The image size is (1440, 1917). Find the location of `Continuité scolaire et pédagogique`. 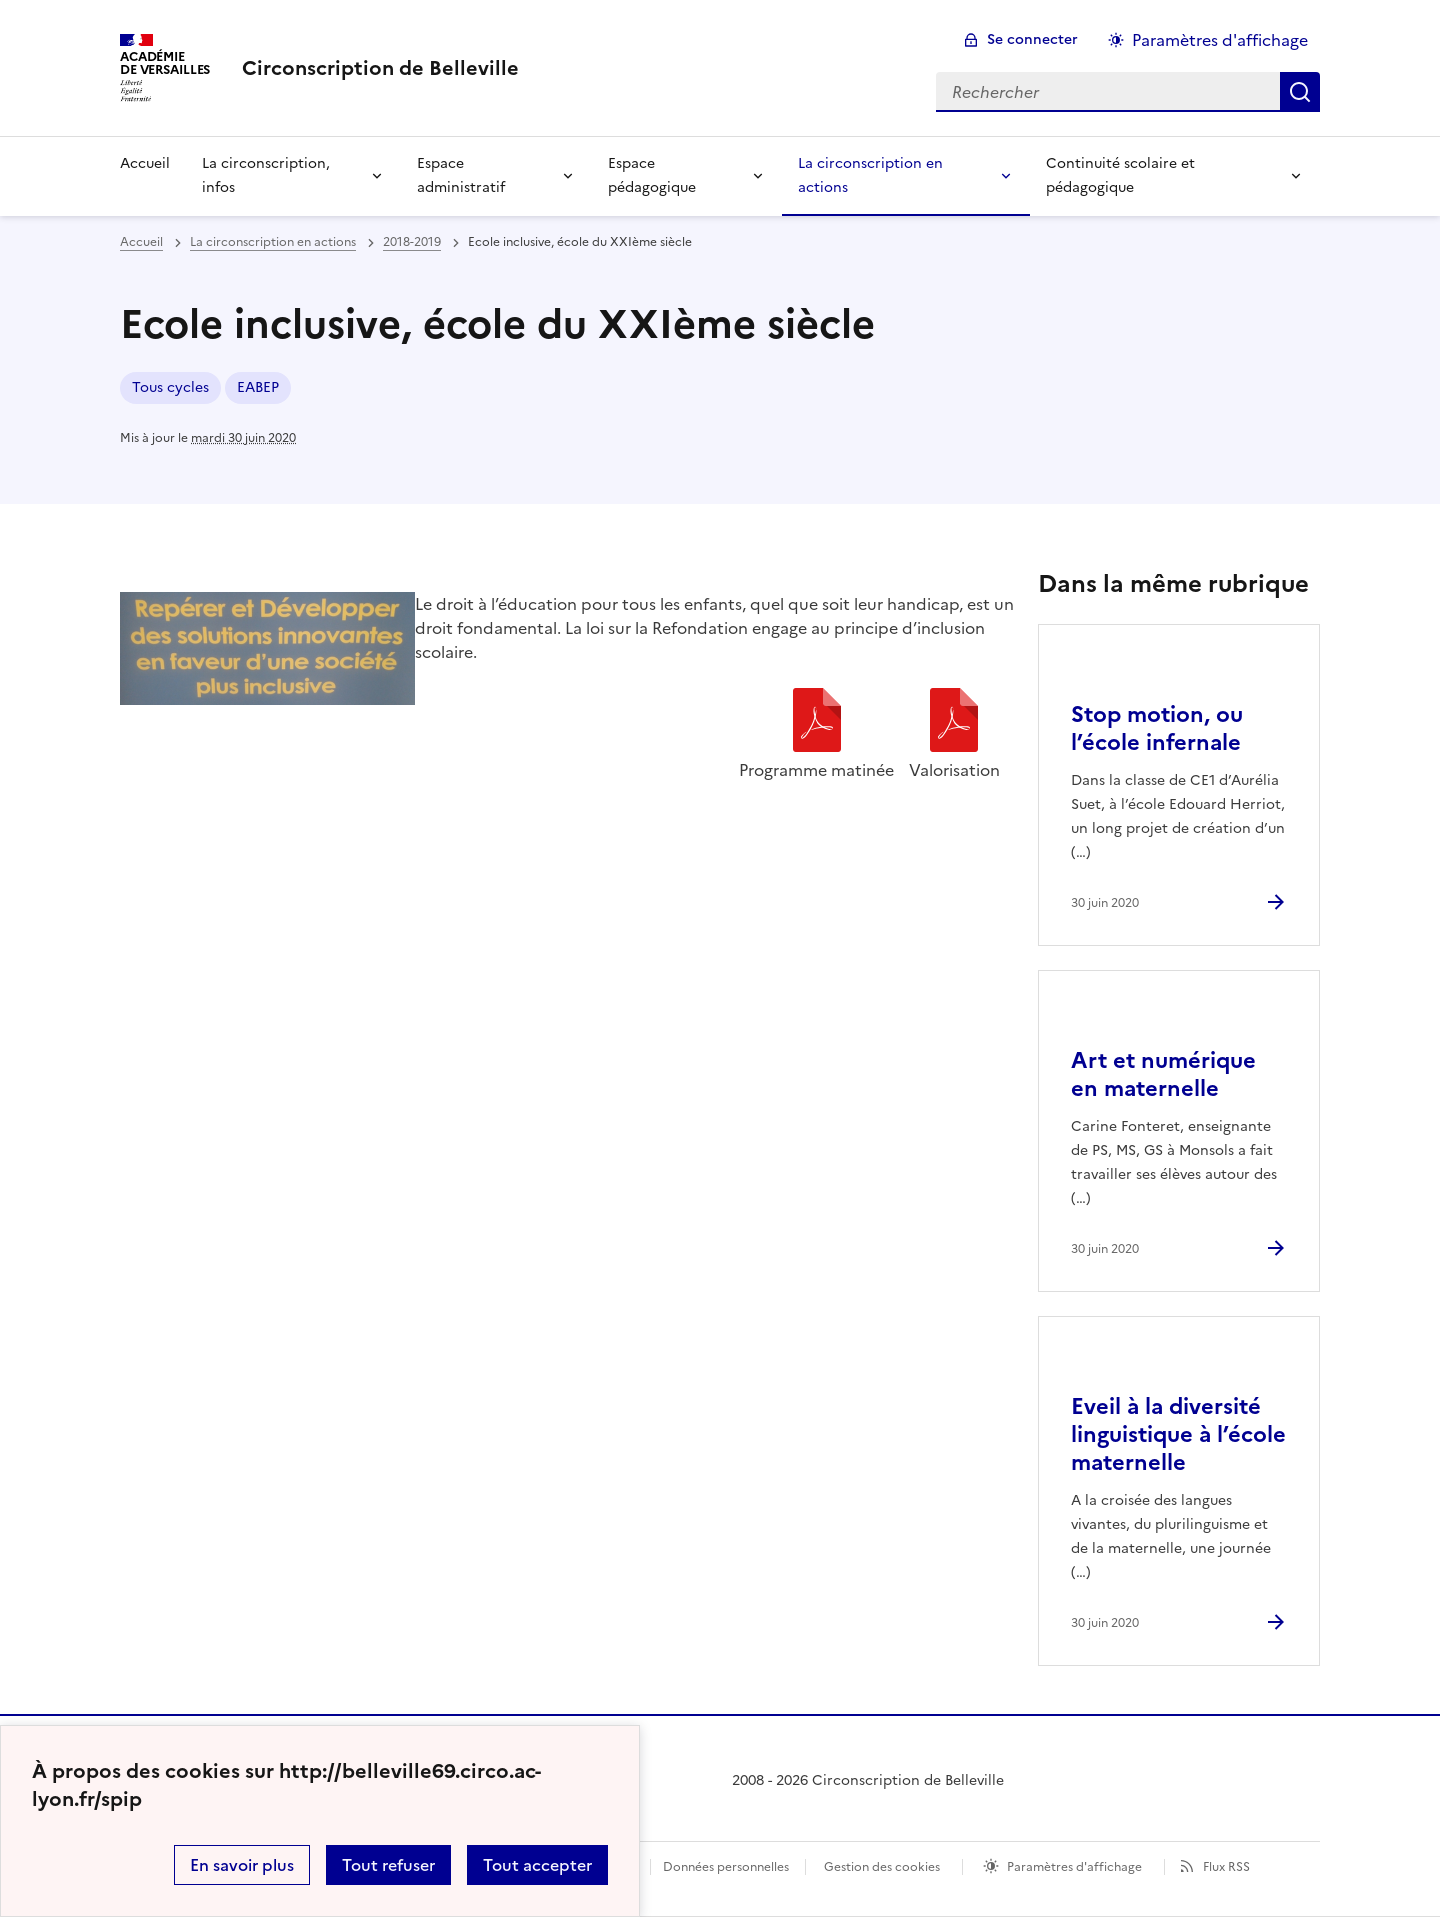

Continuité scolaire et pédagogique is located at coordinates (1120, 175).